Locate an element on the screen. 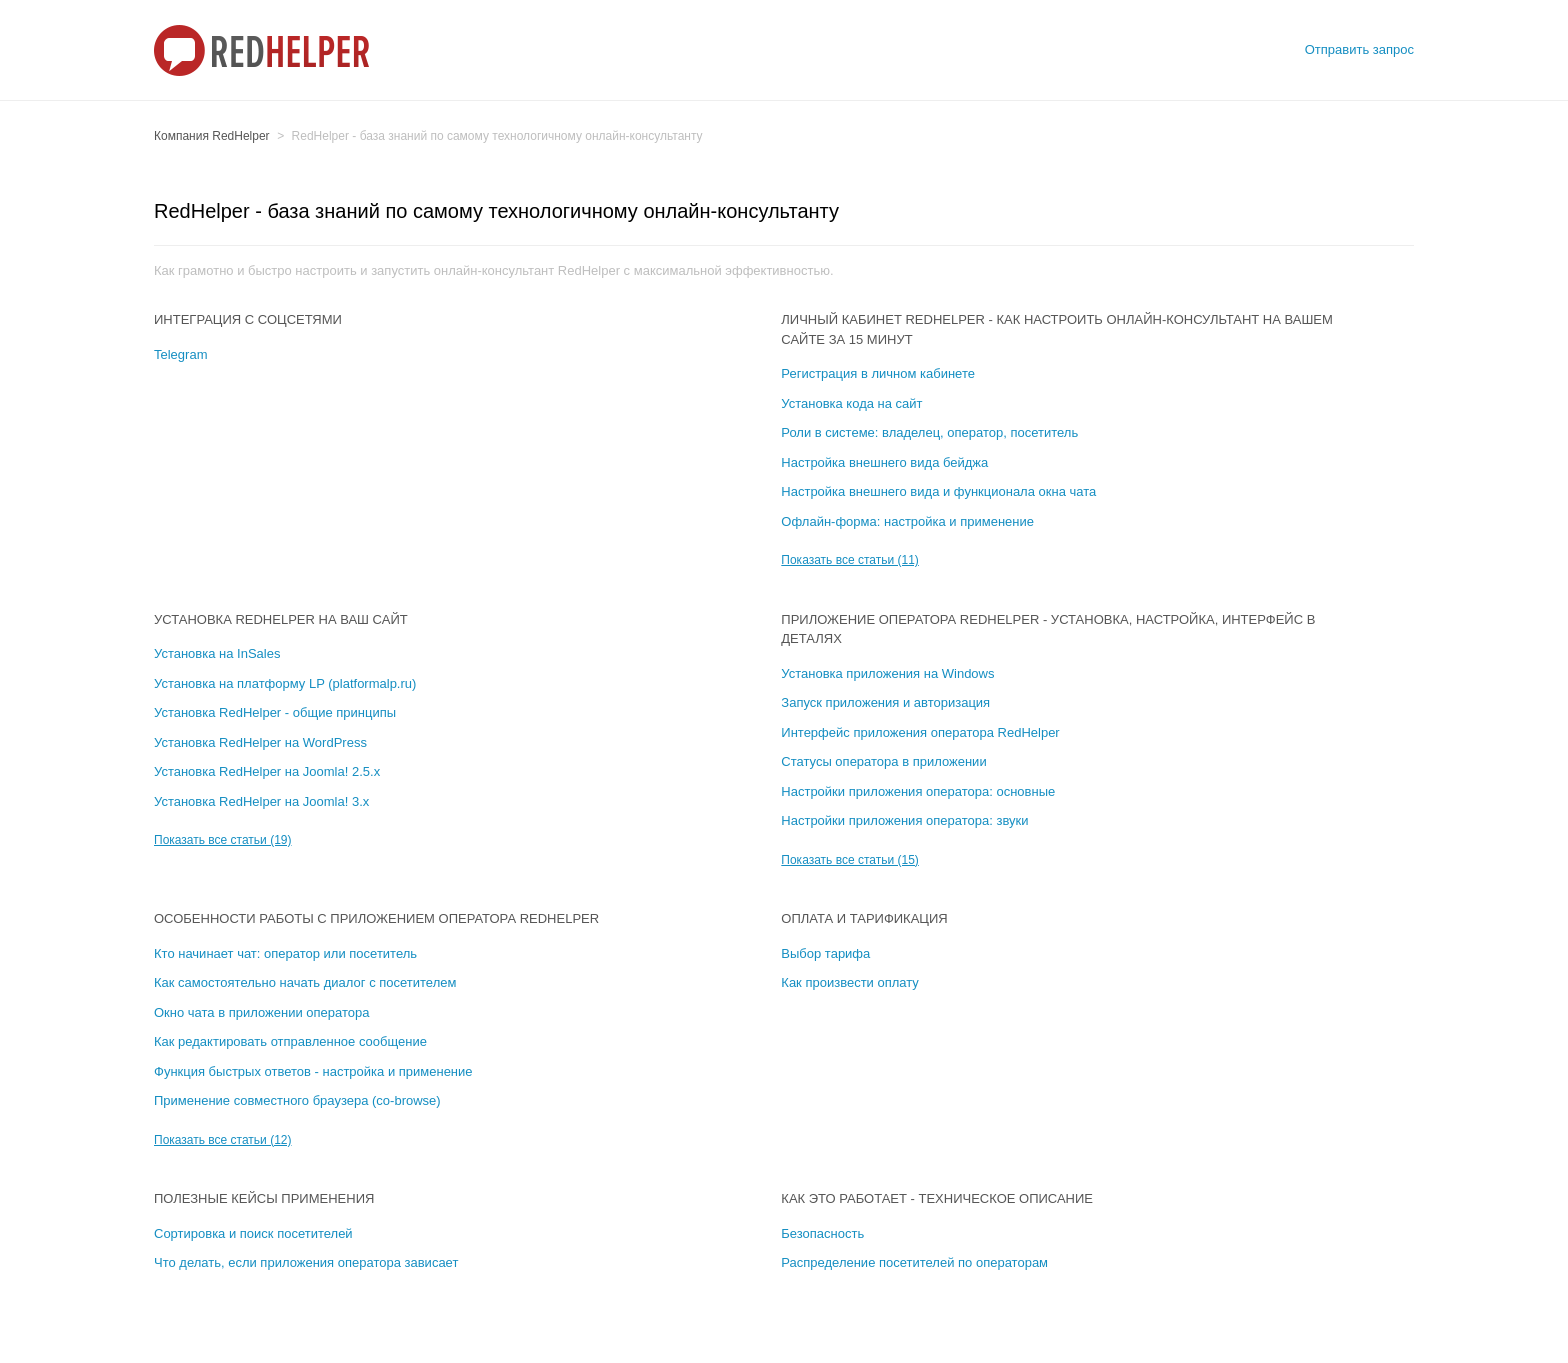 The height and width of the screenshot is (1363, 1568). Распределение посетителей по операторам is located at coordinates (914, 1262).